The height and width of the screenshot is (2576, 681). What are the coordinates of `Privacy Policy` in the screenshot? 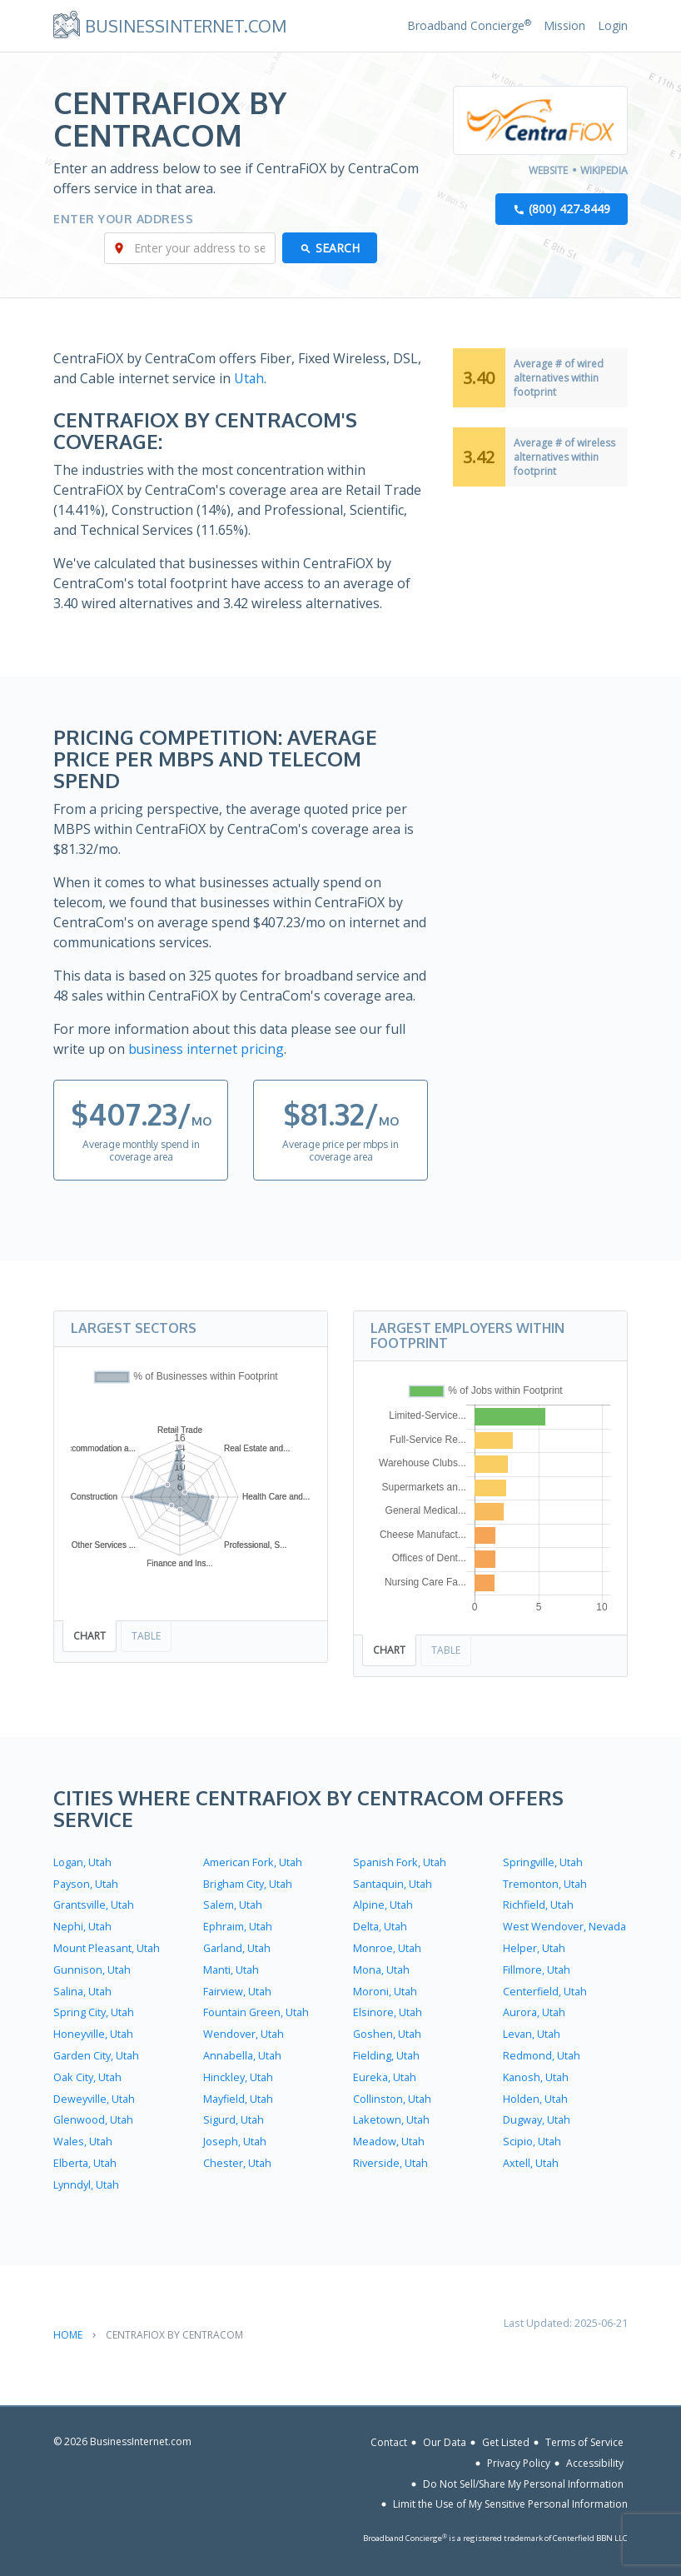 It's located at (518, 2452).